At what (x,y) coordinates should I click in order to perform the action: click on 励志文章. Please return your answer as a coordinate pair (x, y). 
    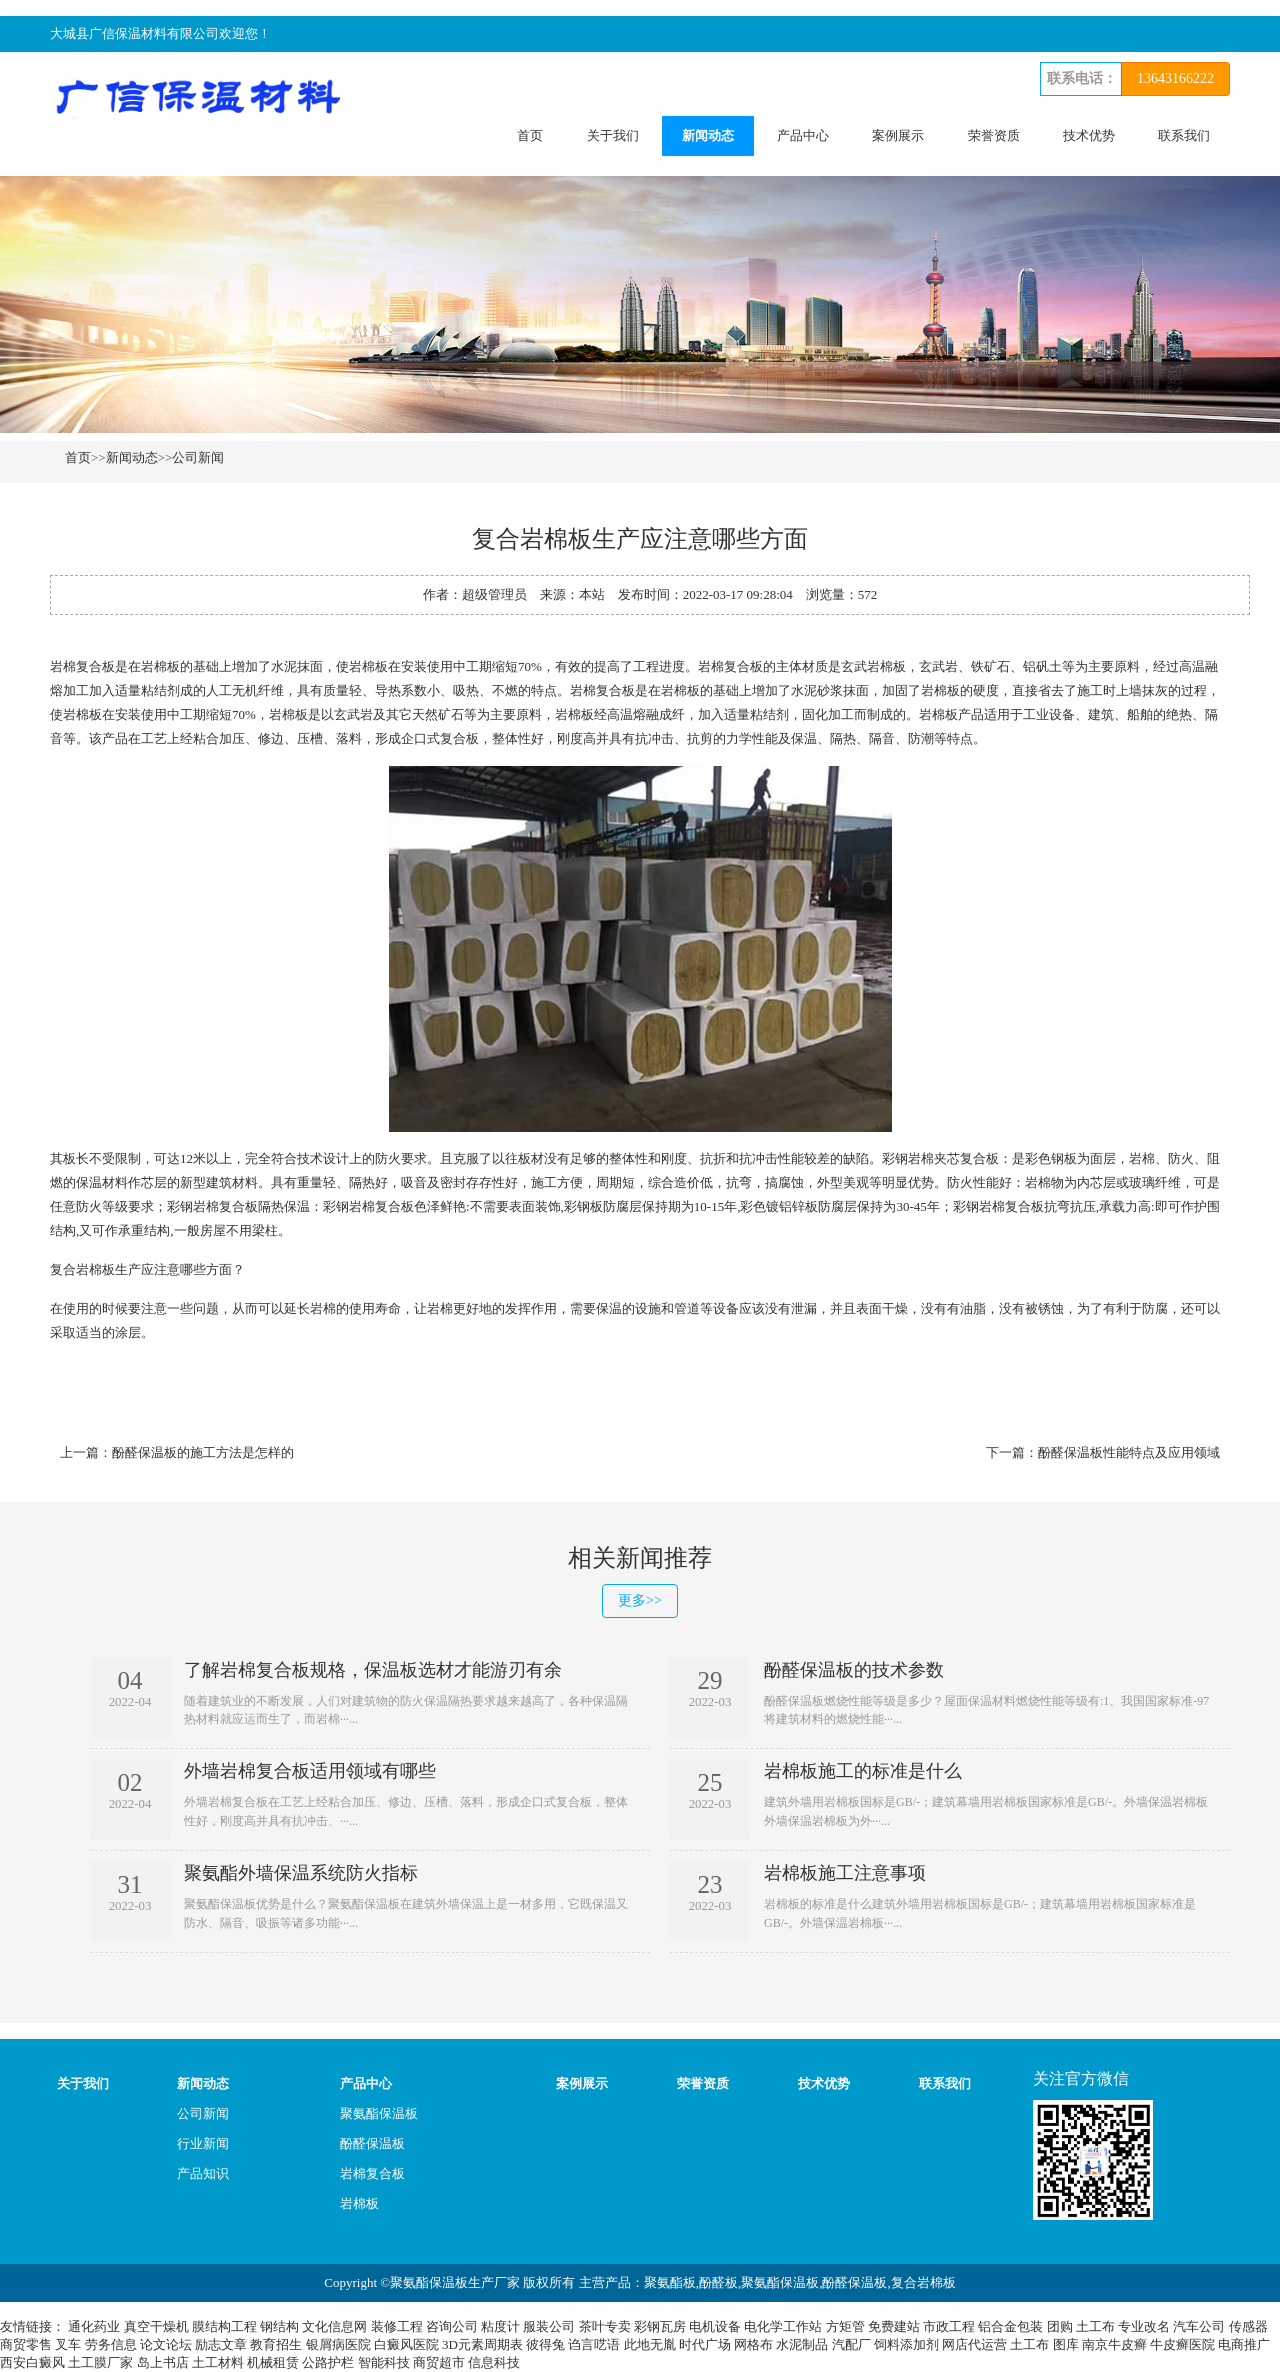
    Looking at the image, I should click on (221, 2344).